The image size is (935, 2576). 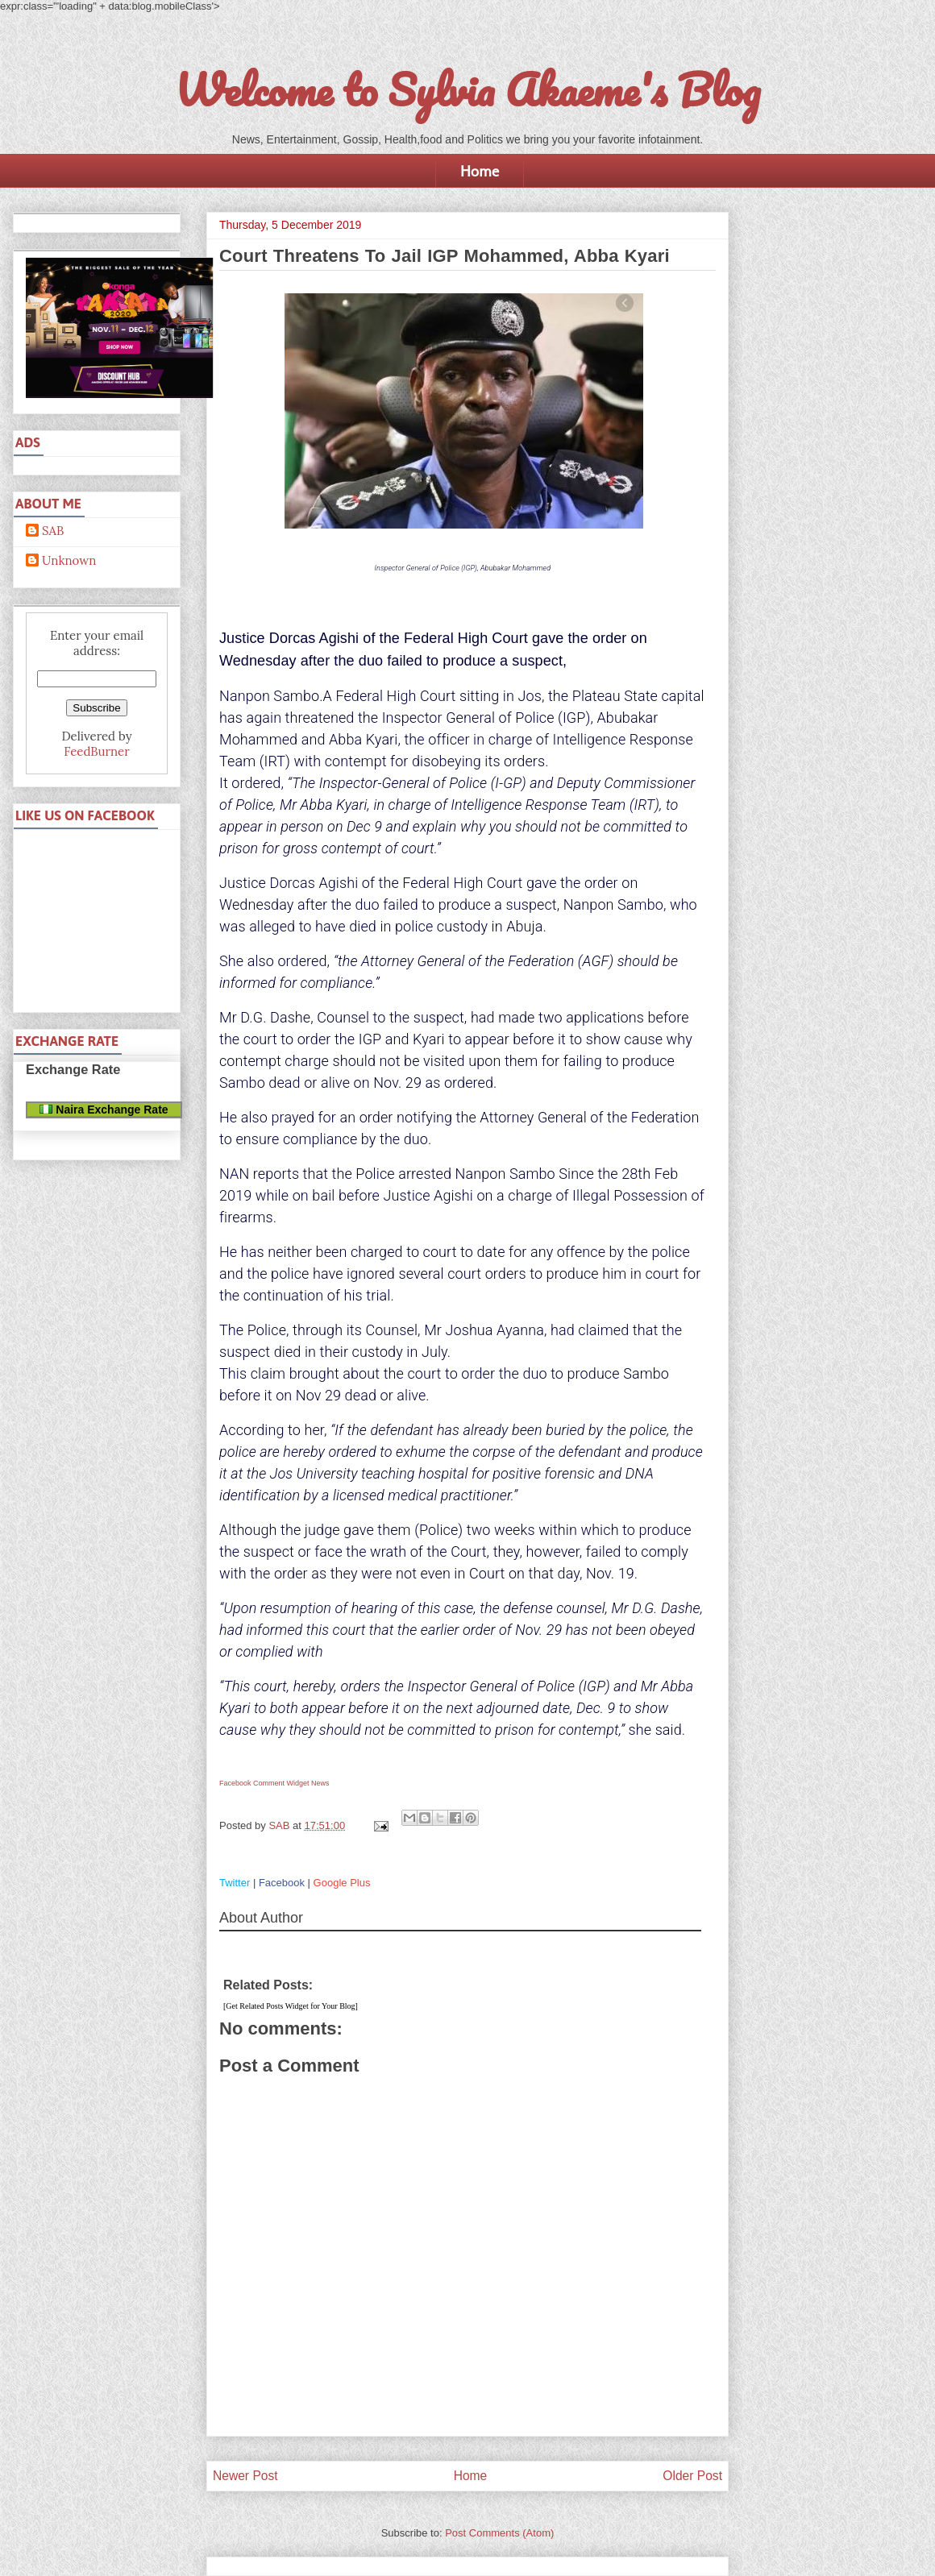 What do you see at coordinates (479, 170) in the screenshot?
I see `Home` at bounding box center [479, 170].